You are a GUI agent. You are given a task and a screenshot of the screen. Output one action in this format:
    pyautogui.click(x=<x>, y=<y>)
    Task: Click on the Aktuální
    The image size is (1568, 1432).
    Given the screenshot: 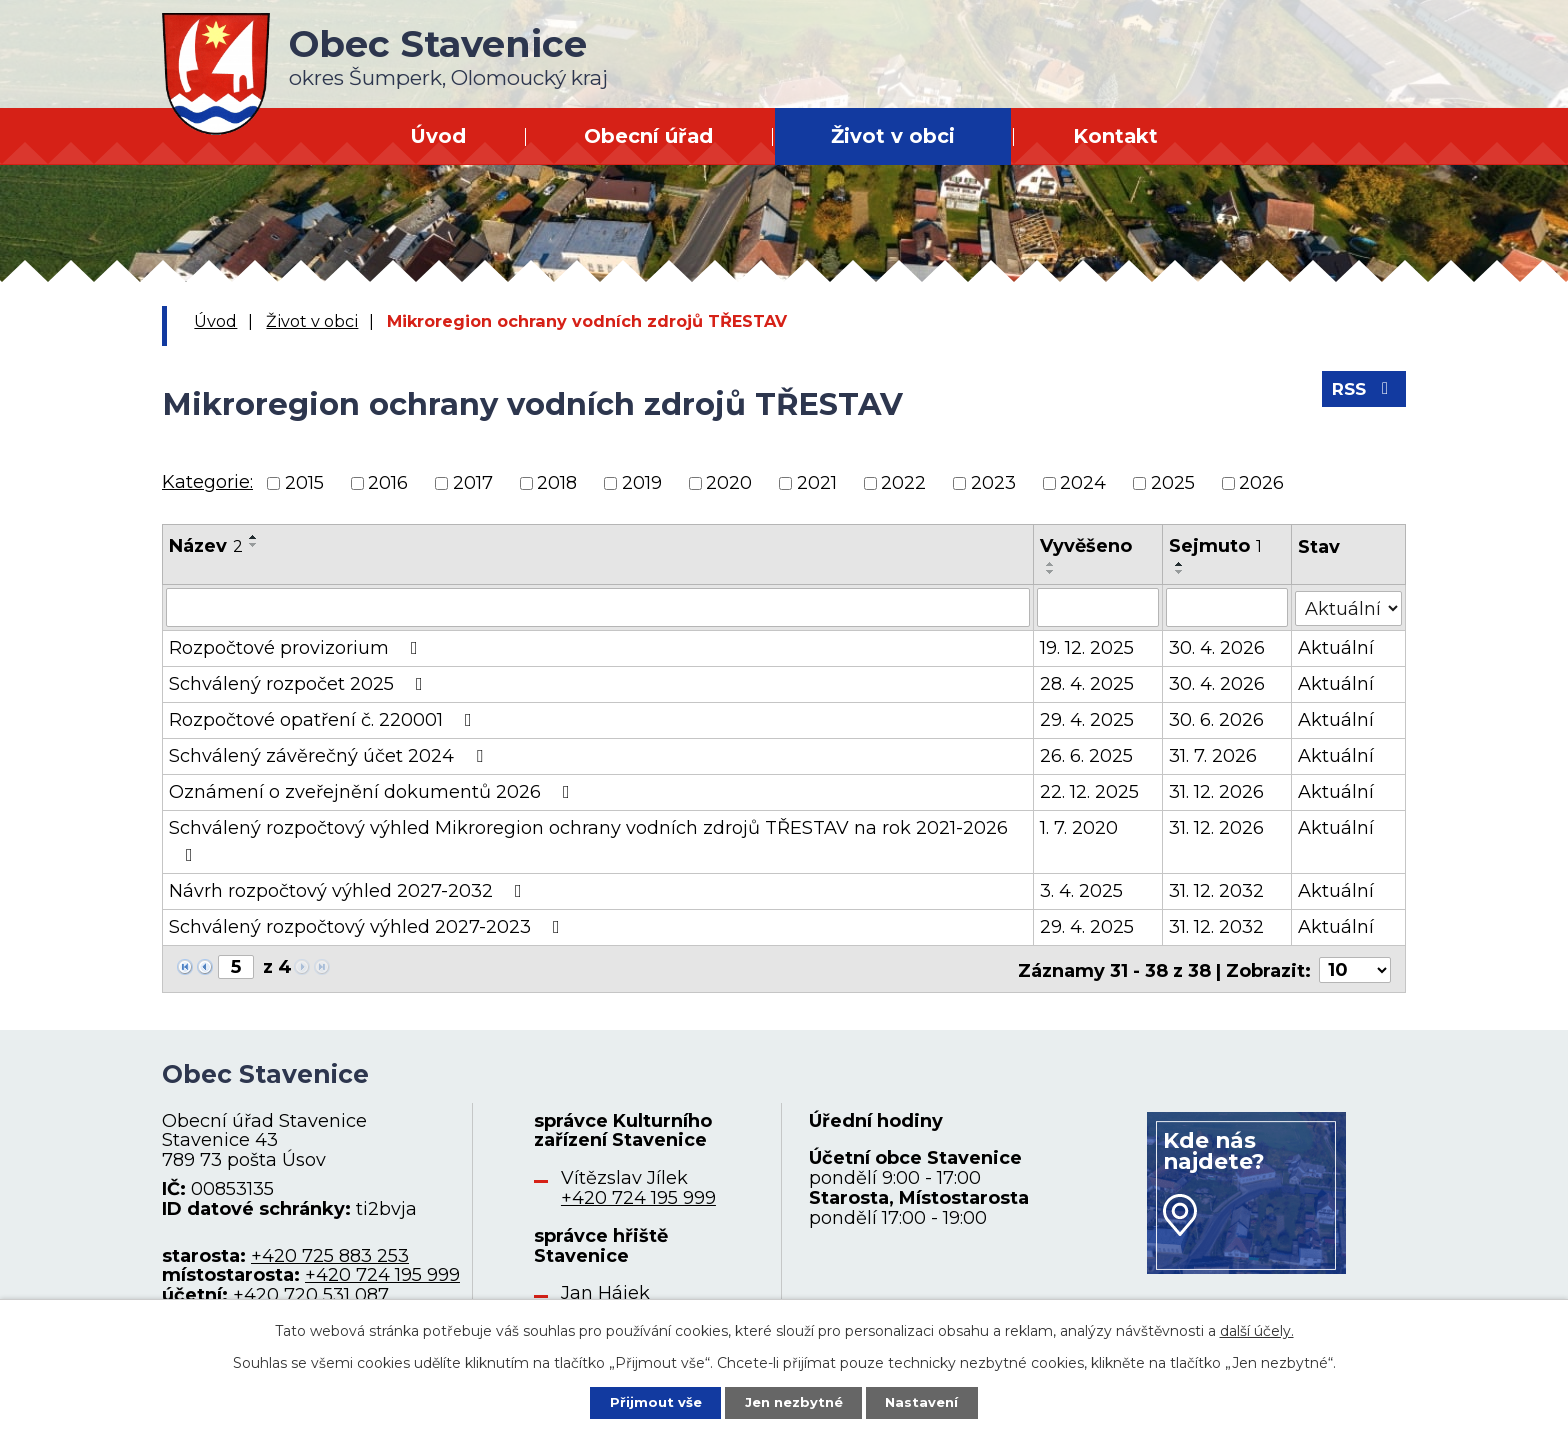 What is the action you would take?
    pyautogui.click(x=1337, y=647)
    